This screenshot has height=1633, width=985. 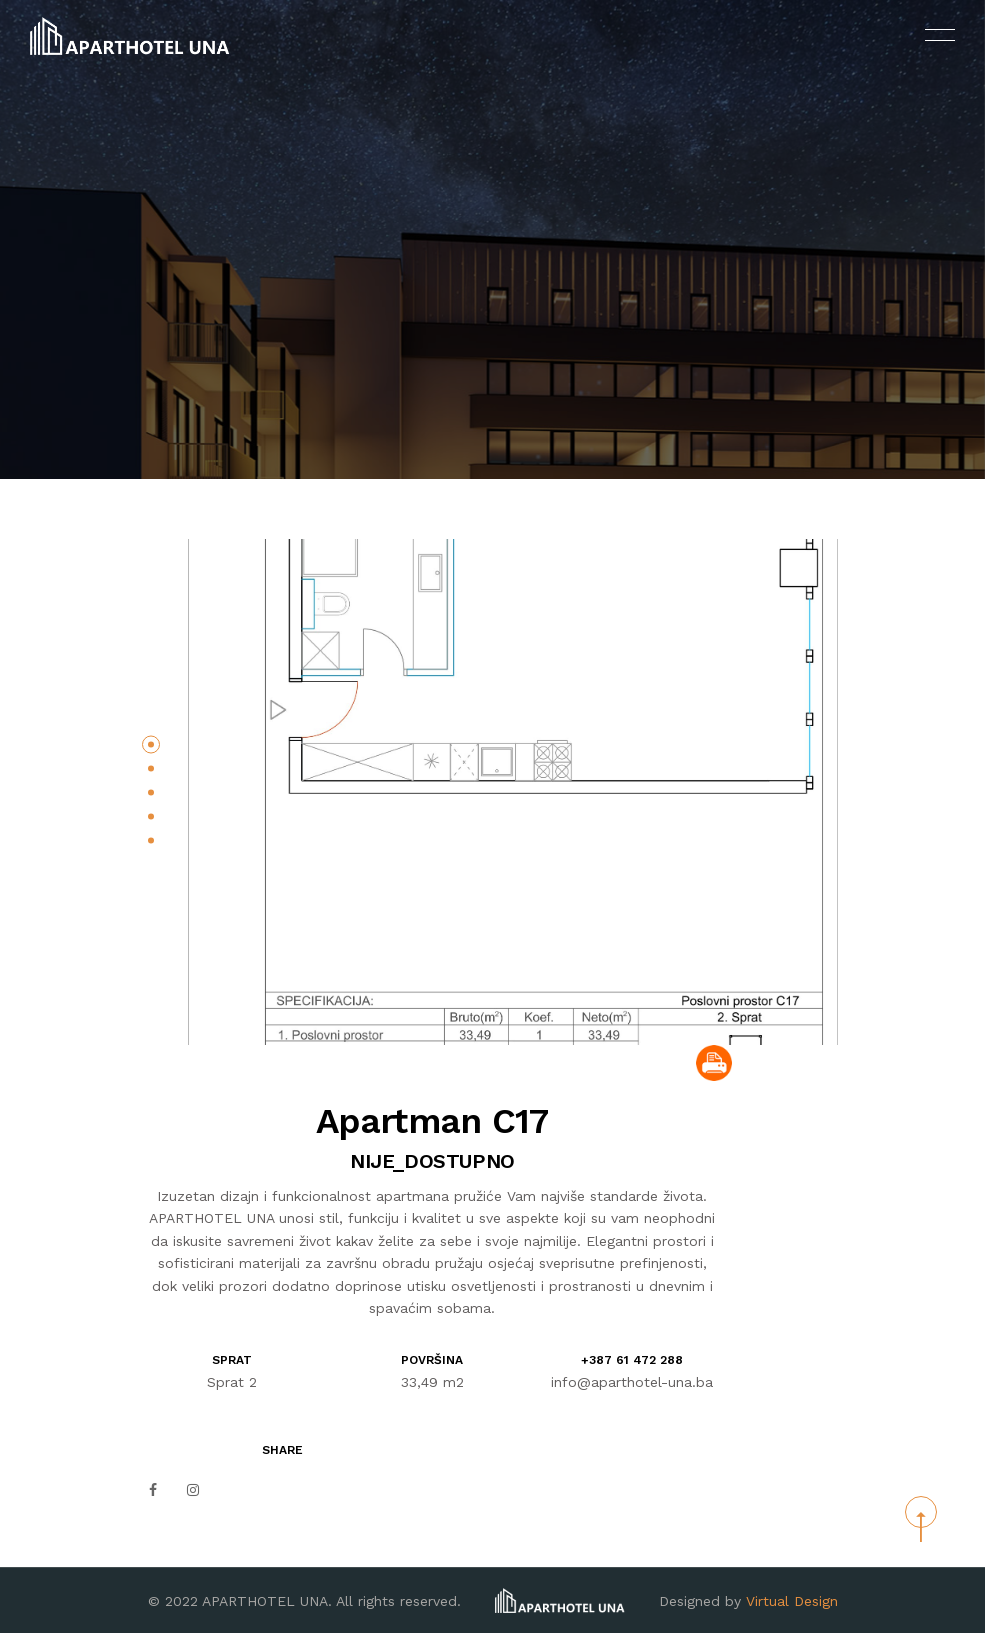 What do you see at coordinates (151, 744) in the screenshot?
I see `[button]` at bounding box center [151, 744].